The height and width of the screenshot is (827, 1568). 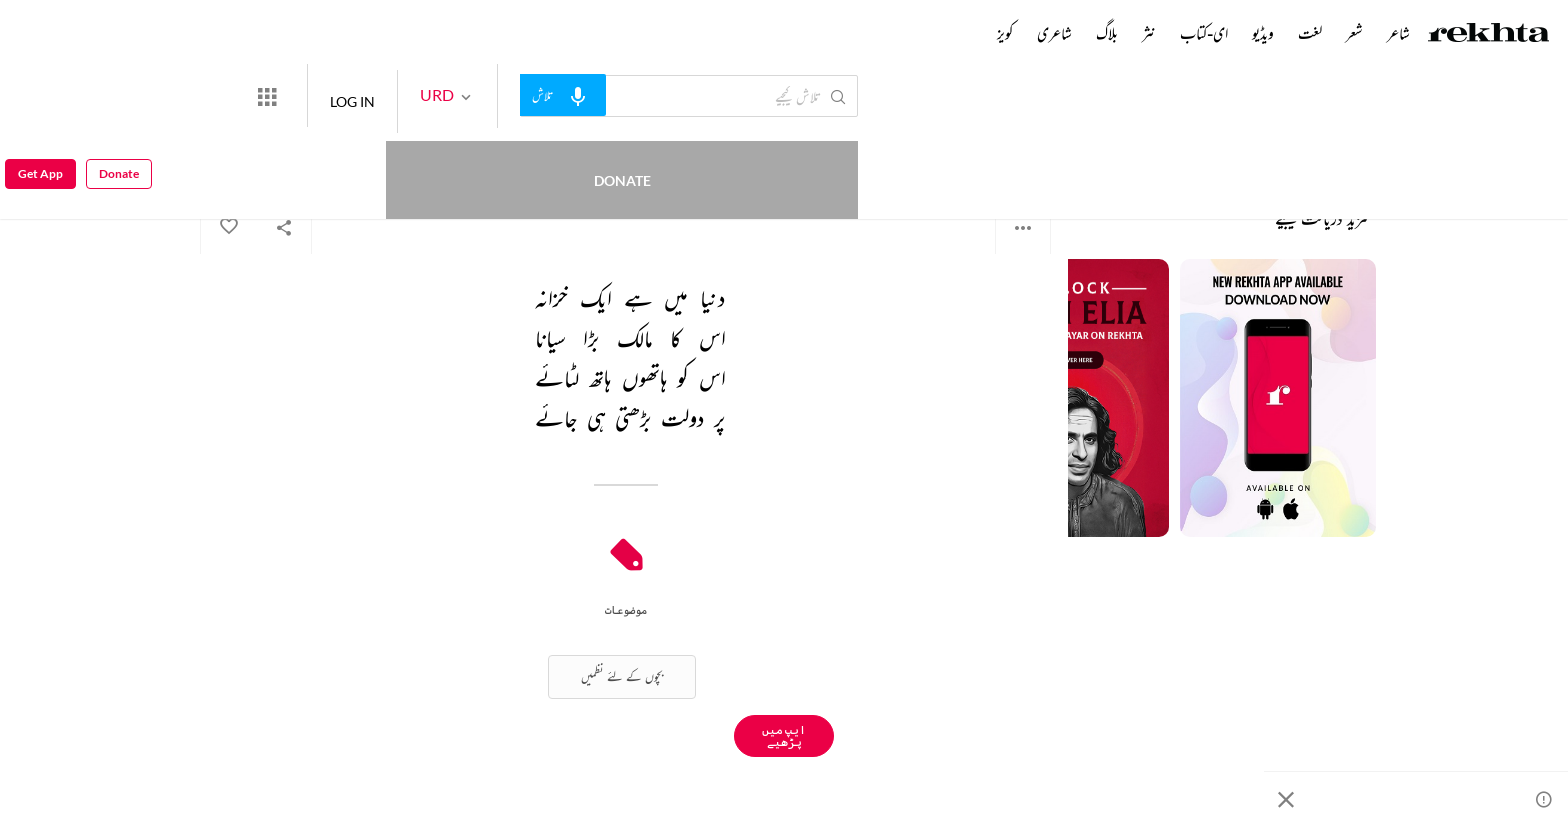 What do you see at coordinates (1035, 149) in the screenshot?
I see `نامعلوم` at bounding box center [1035, 149].